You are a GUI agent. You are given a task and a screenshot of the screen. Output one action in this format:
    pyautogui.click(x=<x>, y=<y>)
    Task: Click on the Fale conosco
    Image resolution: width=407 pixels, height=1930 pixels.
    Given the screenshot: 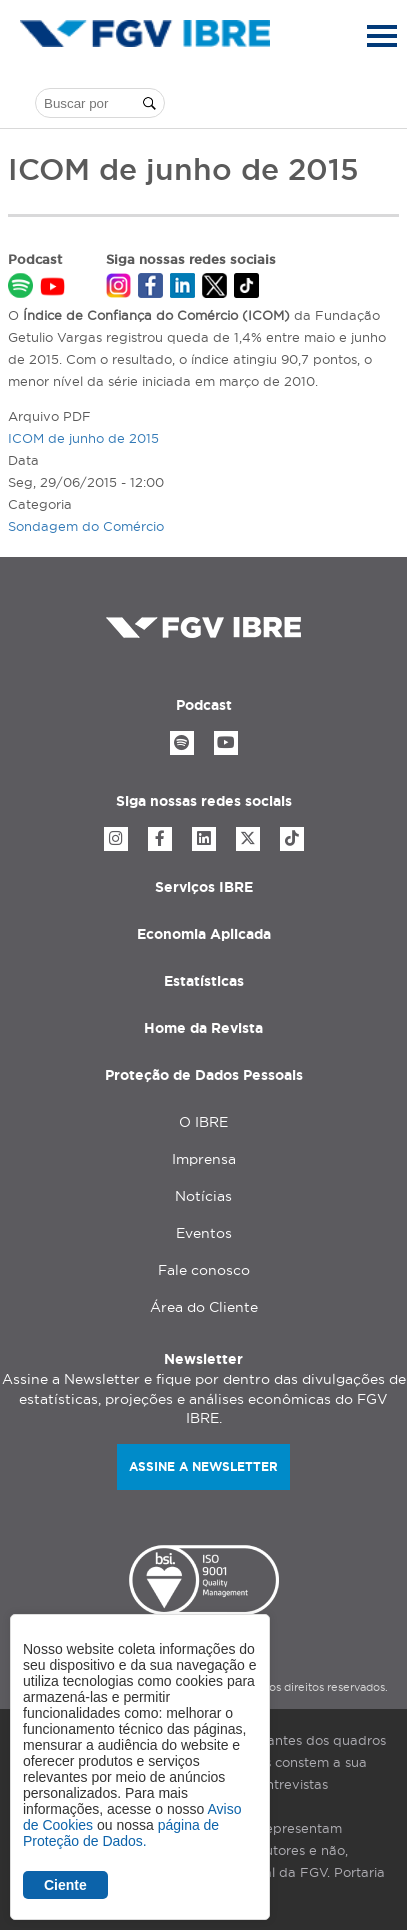 What is the action you would take?
    pyautogui.click(x=204, y=1270)
    